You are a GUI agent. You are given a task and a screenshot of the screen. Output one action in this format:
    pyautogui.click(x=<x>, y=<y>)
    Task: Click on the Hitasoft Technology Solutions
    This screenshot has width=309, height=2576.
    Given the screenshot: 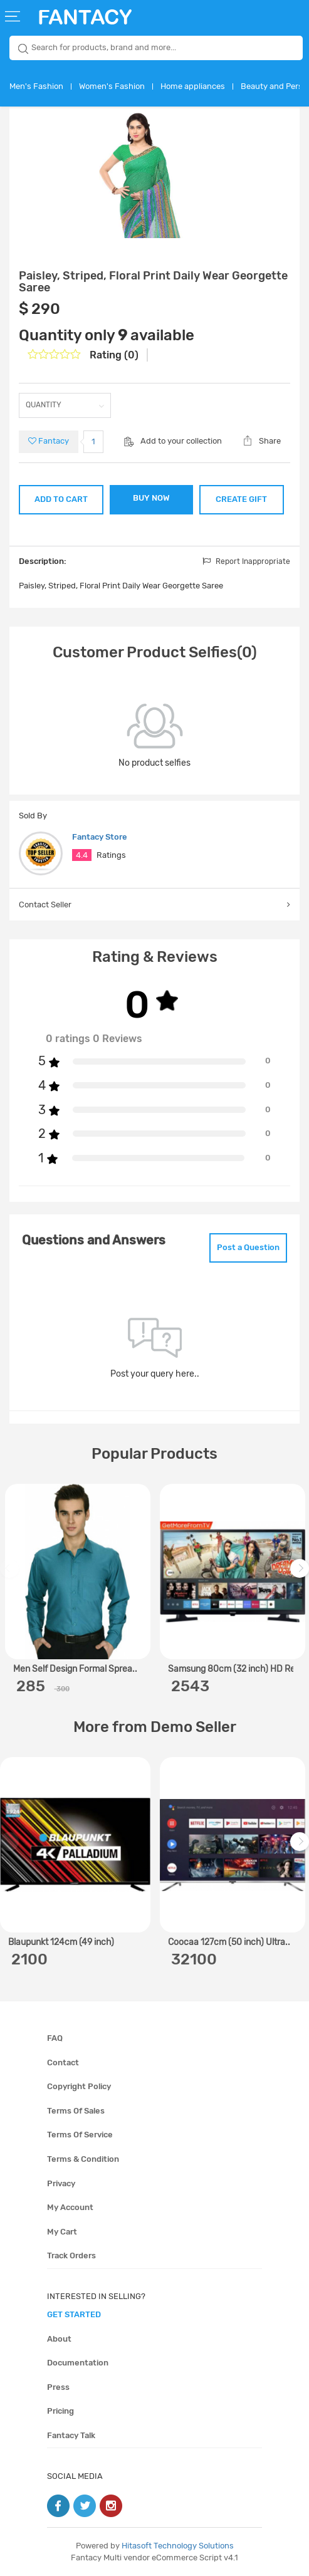 What is the action you would take?
    pyautogui.click(x=178, y=2545)
    